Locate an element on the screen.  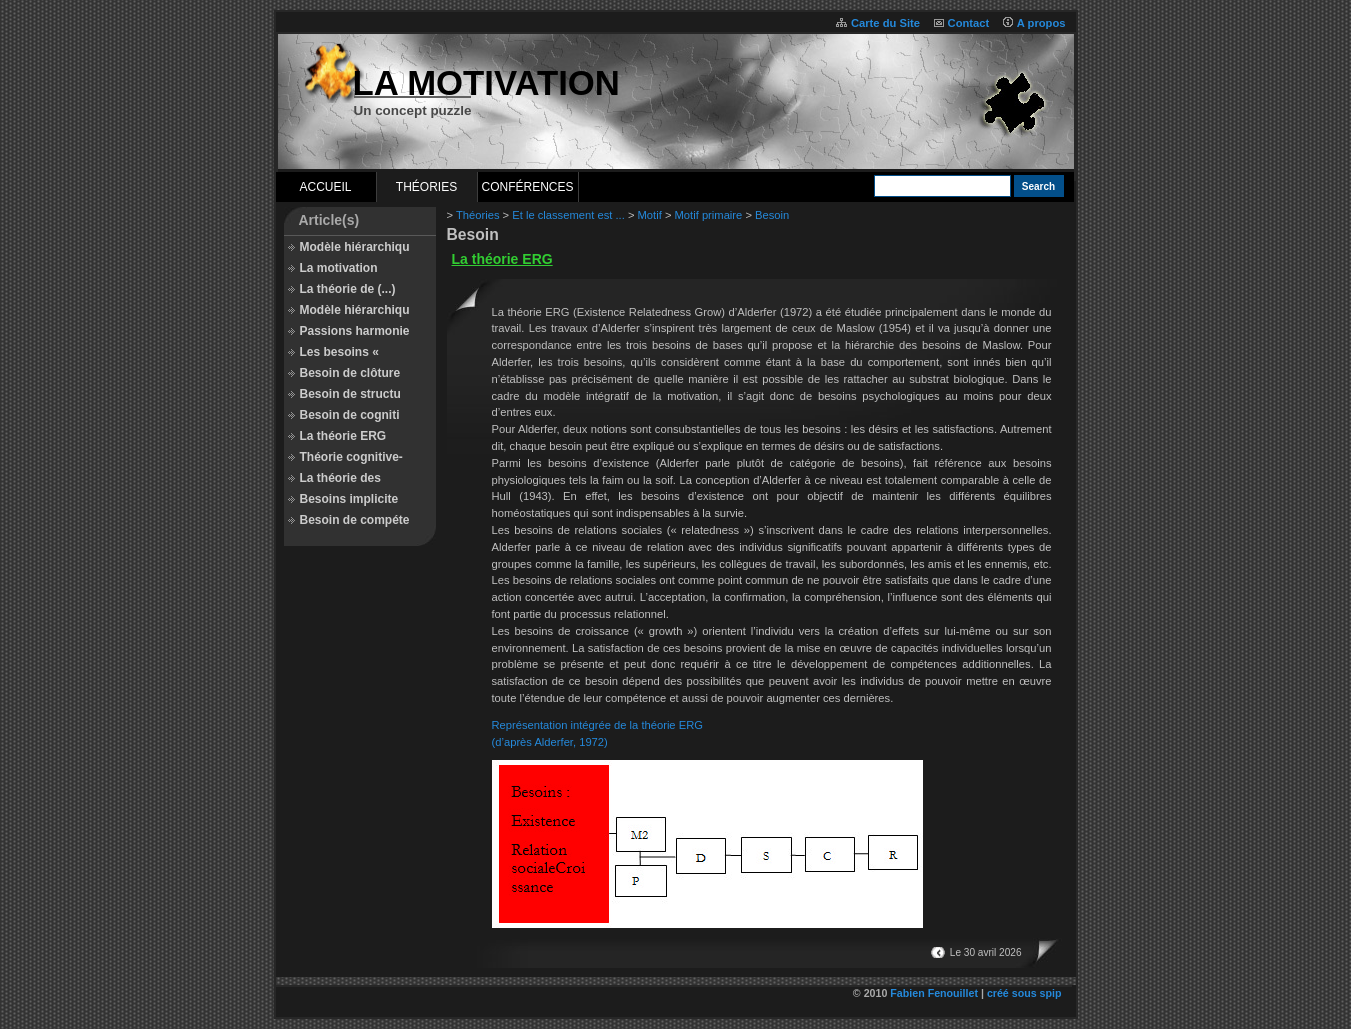
Besoin de compéte is located at coordinates (355, 520).